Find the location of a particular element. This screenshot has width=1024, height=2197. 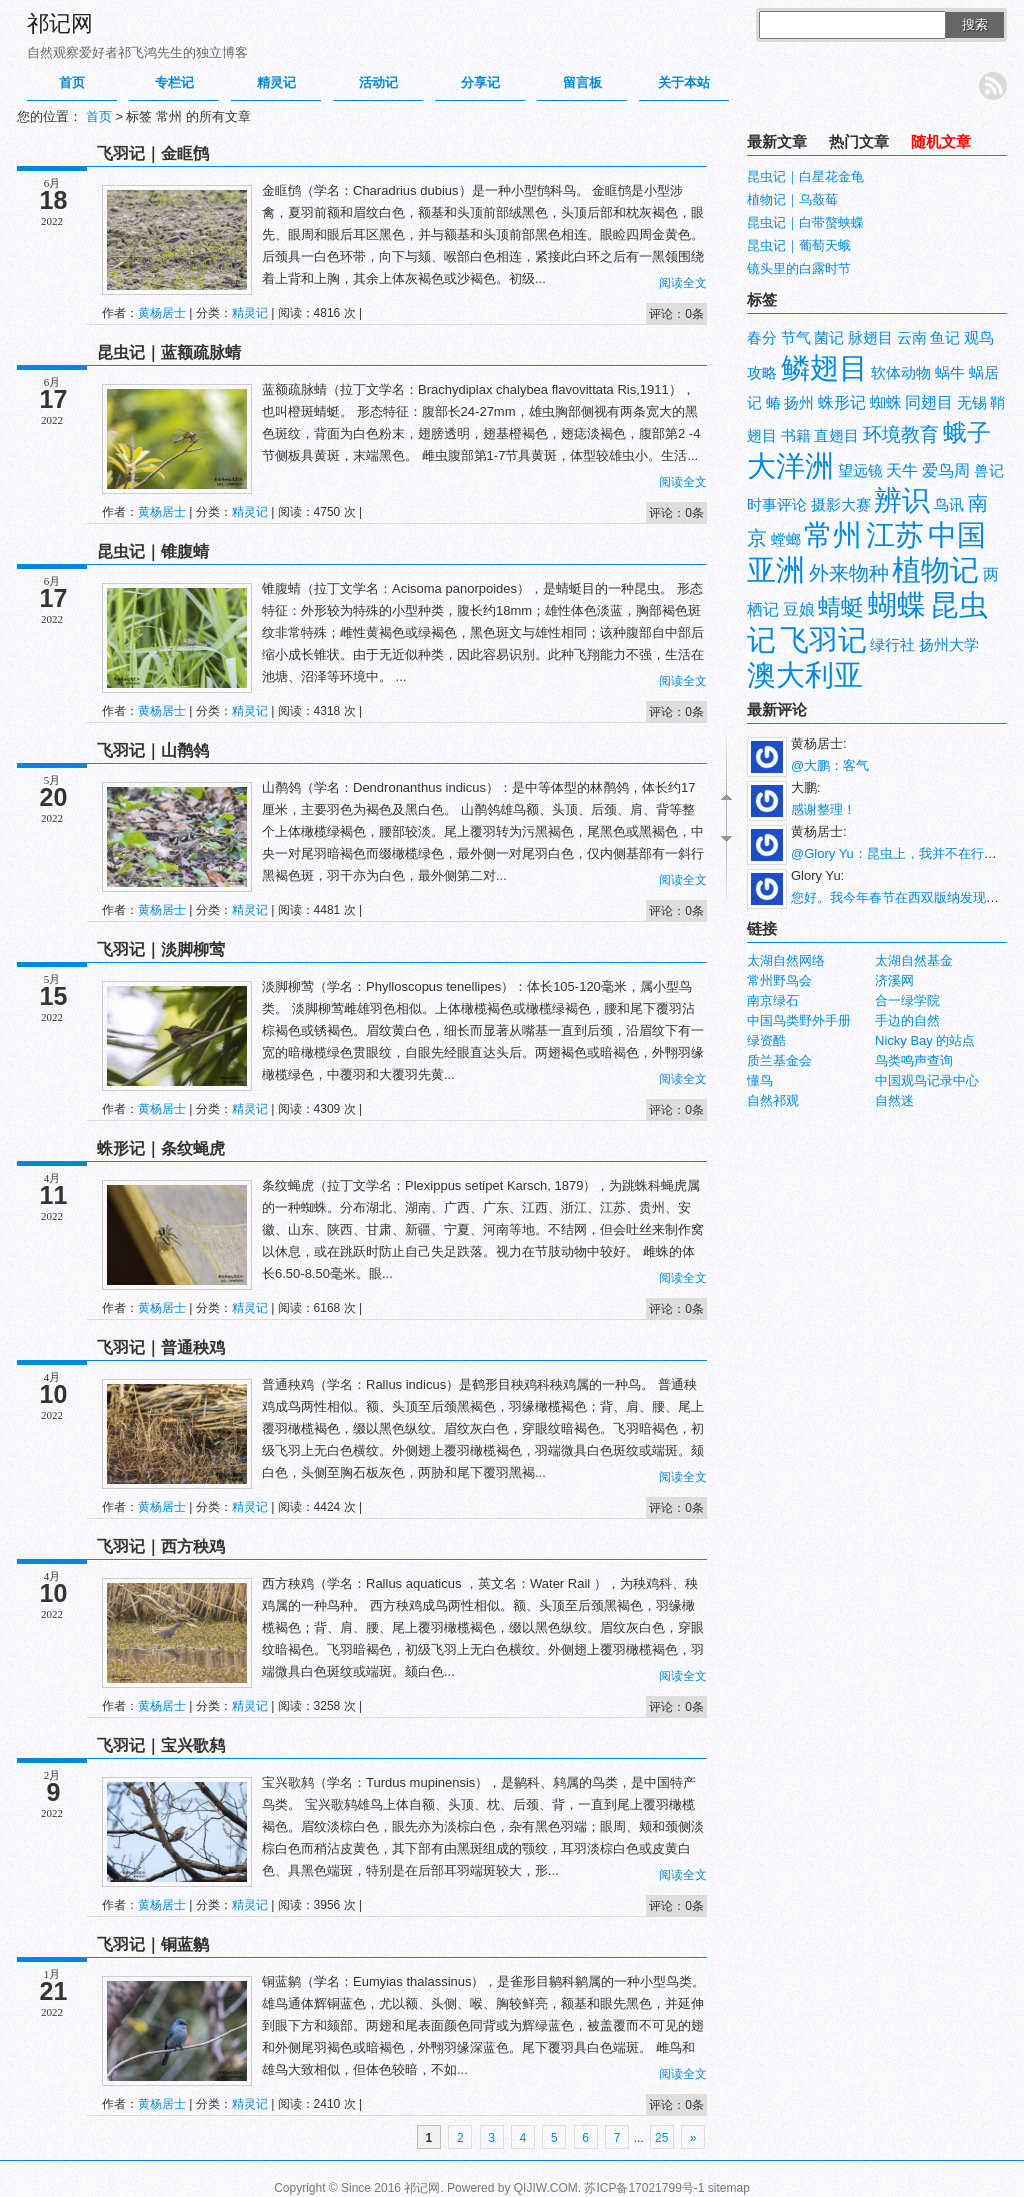

鳞翅目 is located at coordinates (824, 367).